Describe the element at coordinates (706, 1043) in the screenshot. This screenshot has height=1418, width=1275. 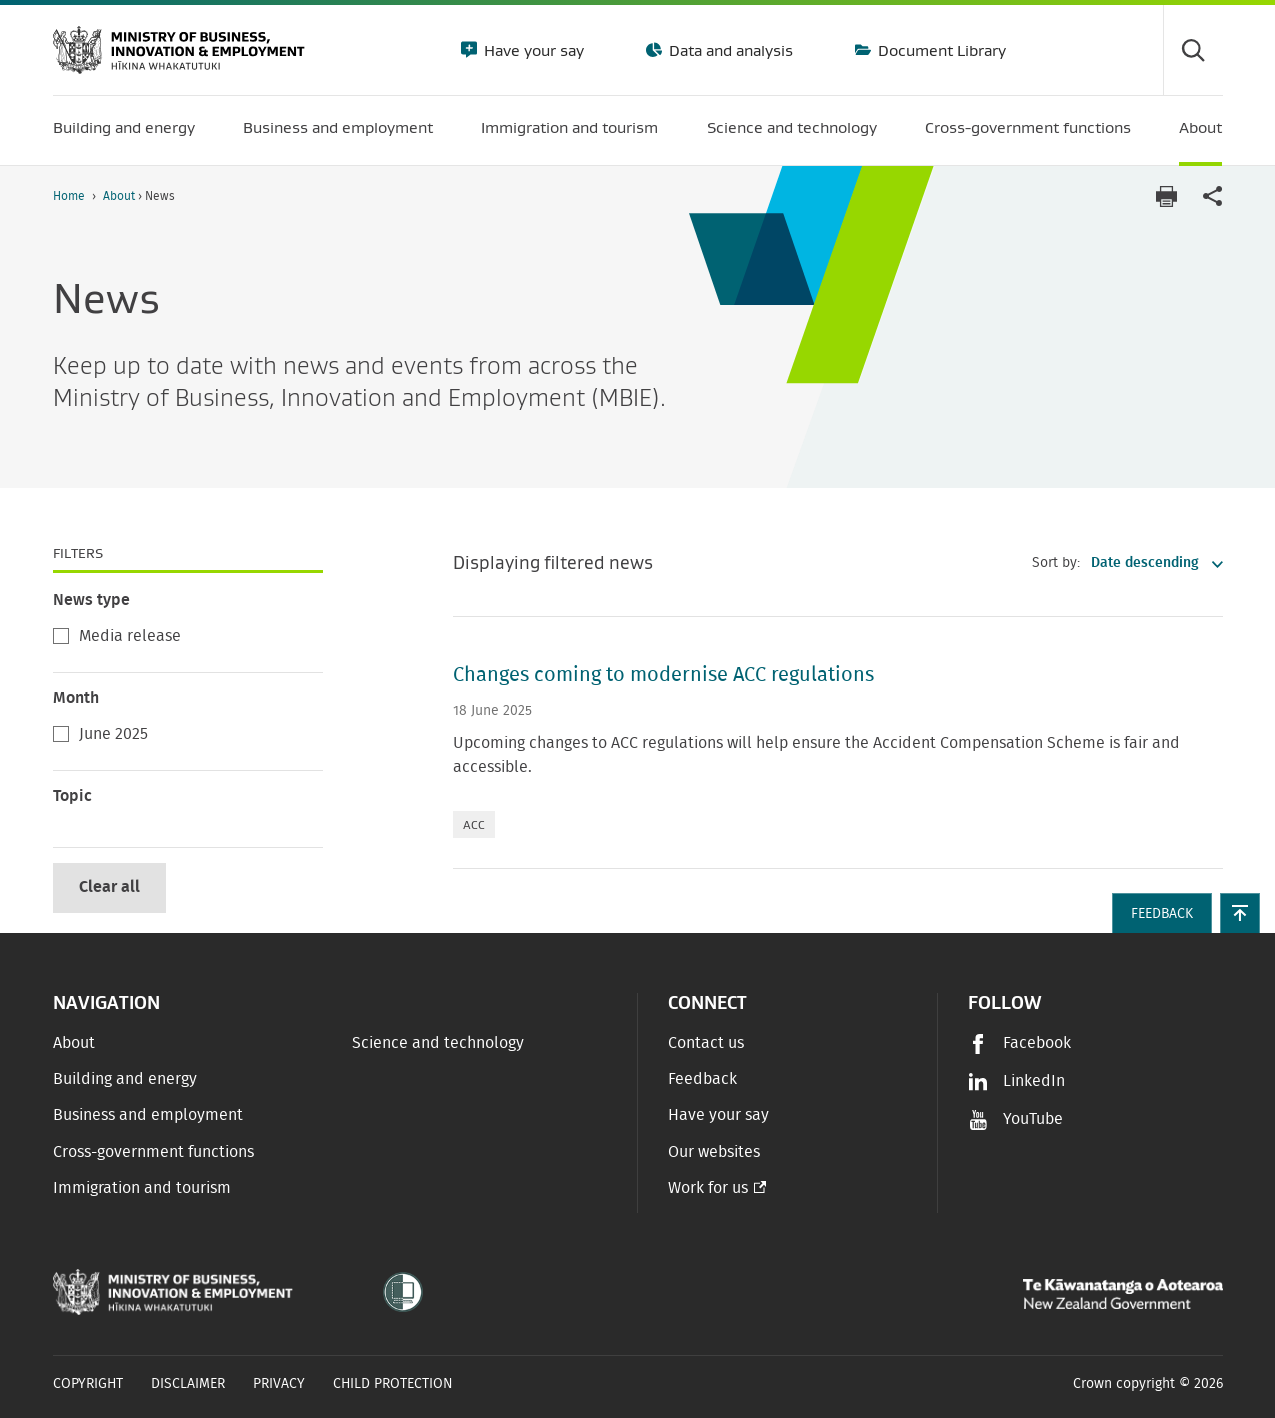
I see `Contact us` at that location.